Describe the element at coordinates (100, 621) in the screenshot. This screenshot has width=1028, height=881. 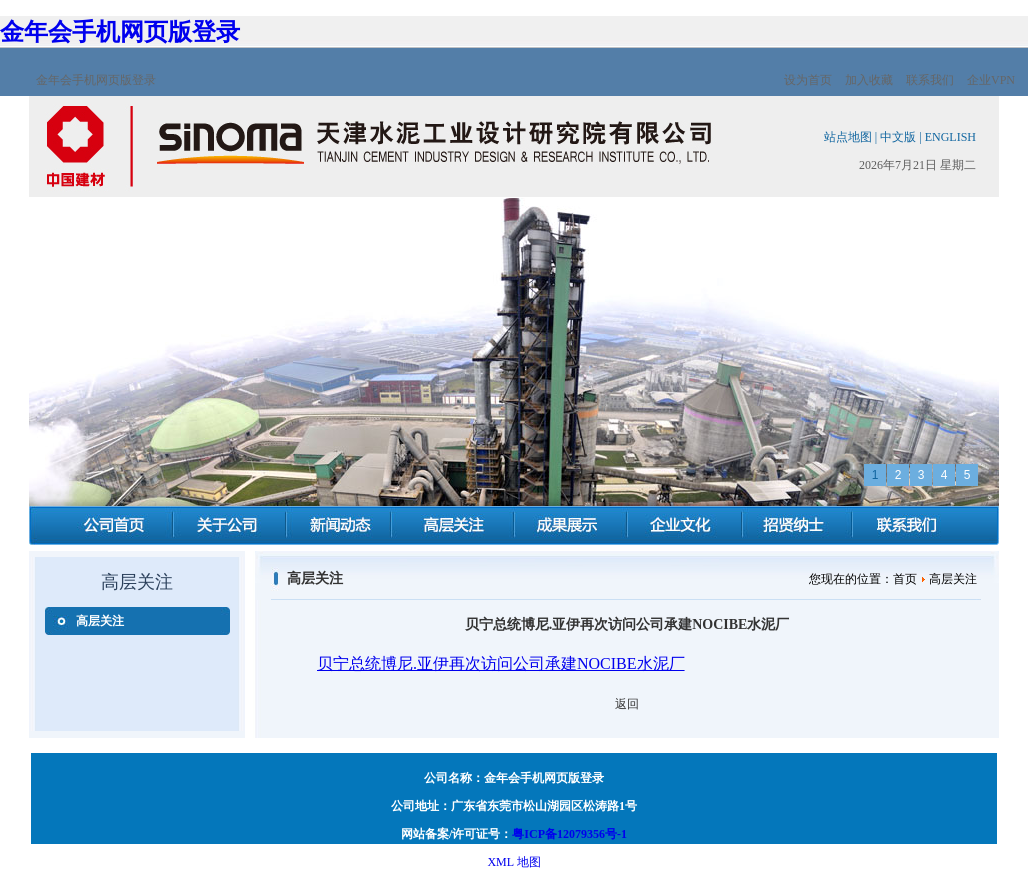
I see `高层关注` at that location.